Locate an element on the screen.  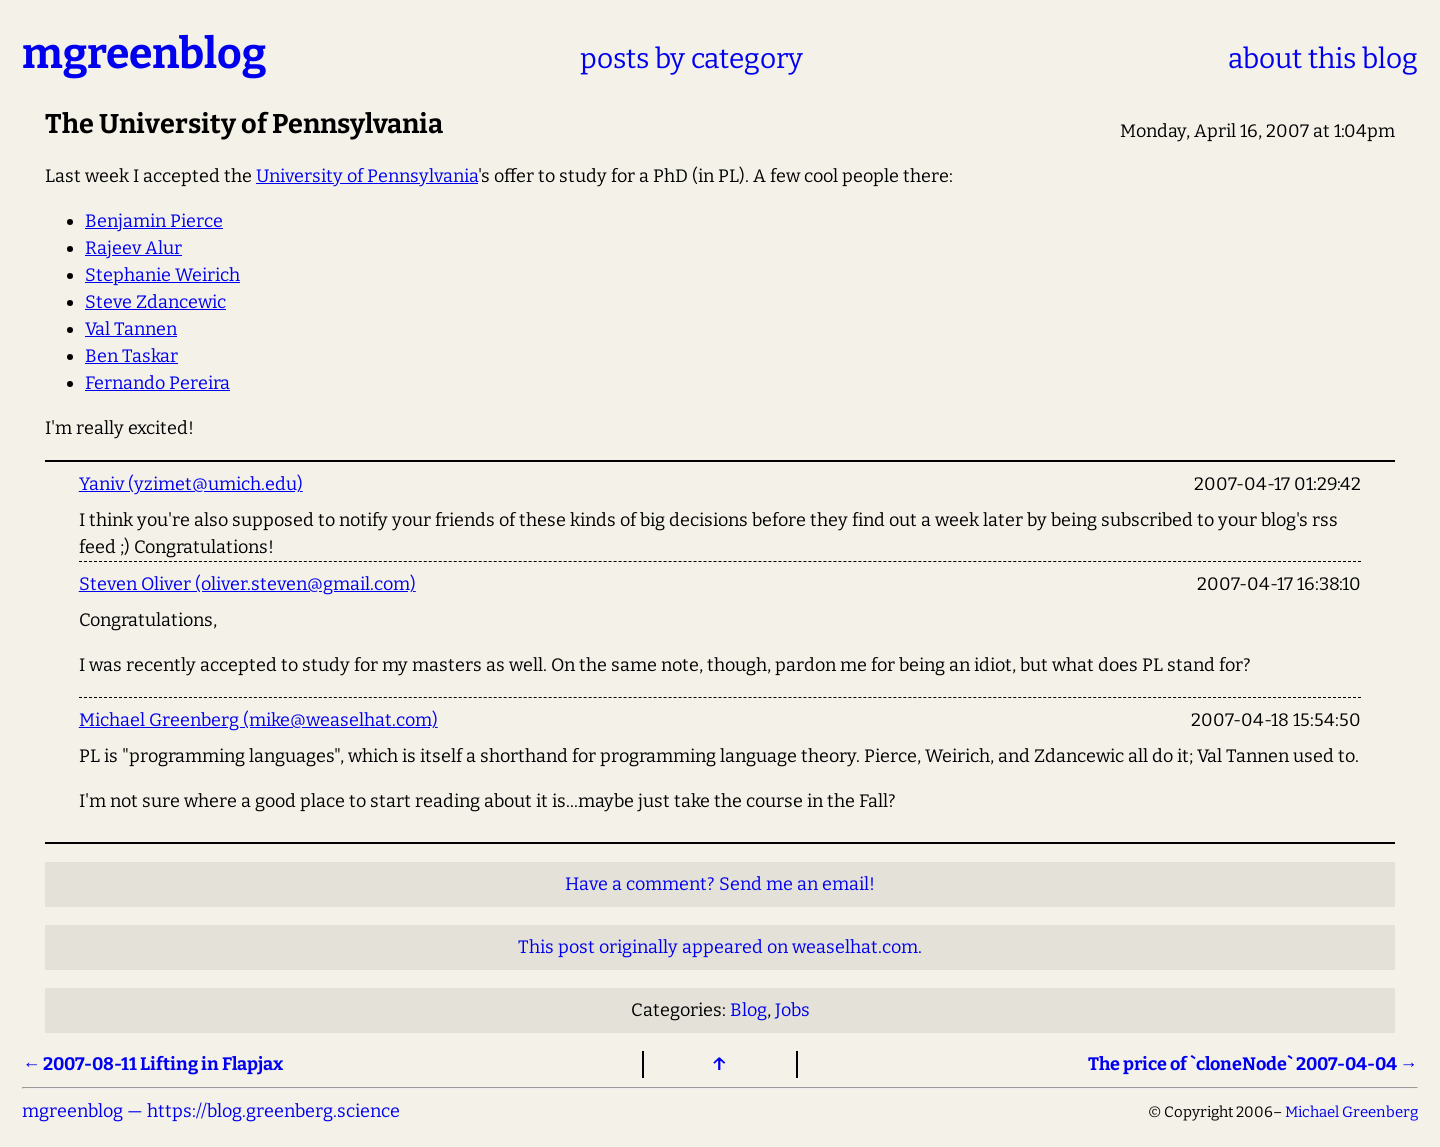
This post originally appeared on weaselhat.com. is located at coordinates (720, 947).